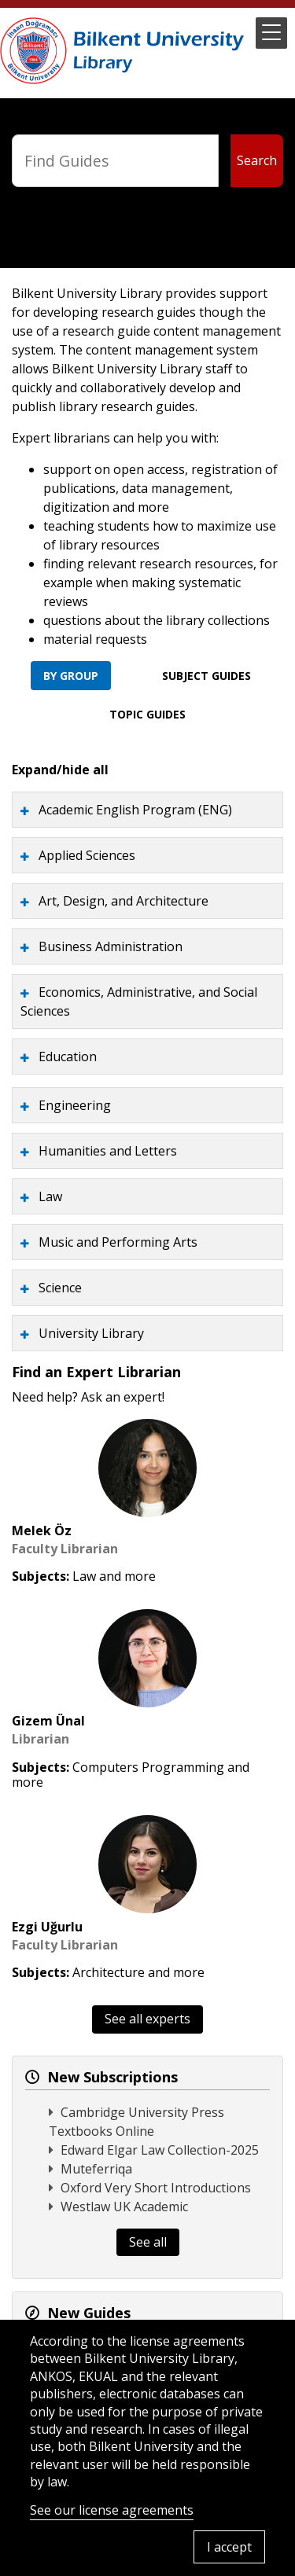 The height and width of the screenshot is (2576, 295). I want to click on Education, so click(68, 1056).